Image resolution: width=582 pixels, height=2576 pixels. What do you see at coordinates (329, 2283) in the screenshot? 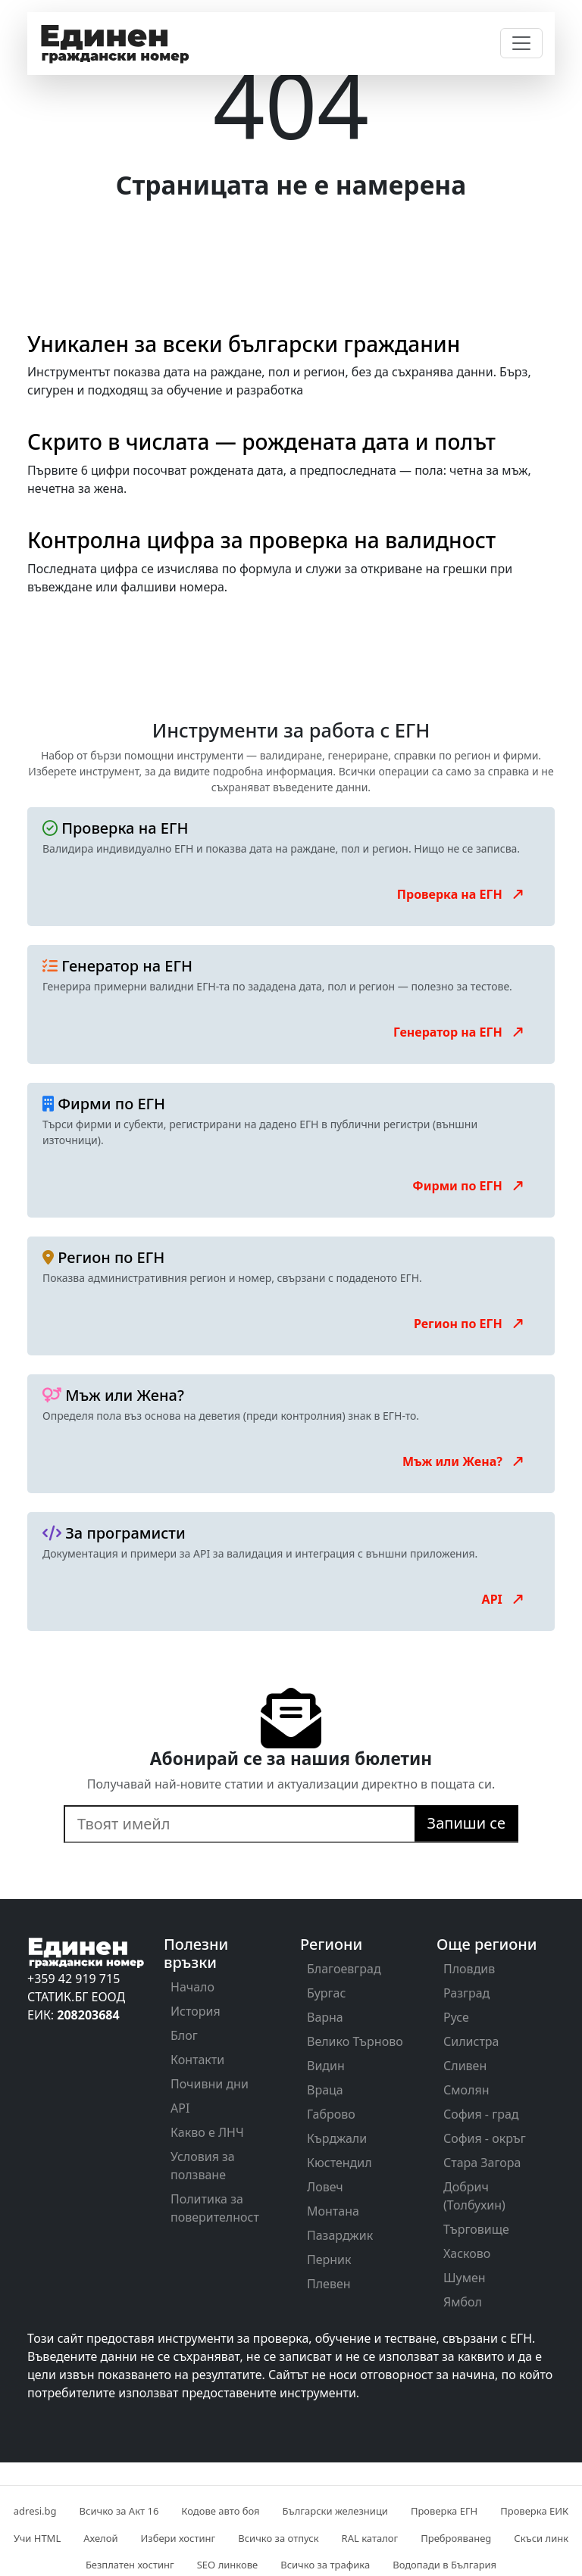
I see `Плевен` at bounding box center [329, 2283].